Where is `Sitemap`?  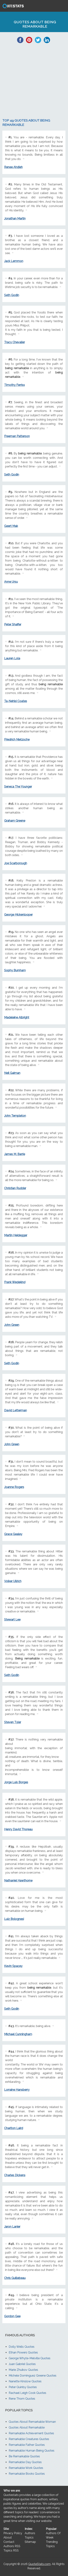
Sitemap is located at coordinates (30, 2542).